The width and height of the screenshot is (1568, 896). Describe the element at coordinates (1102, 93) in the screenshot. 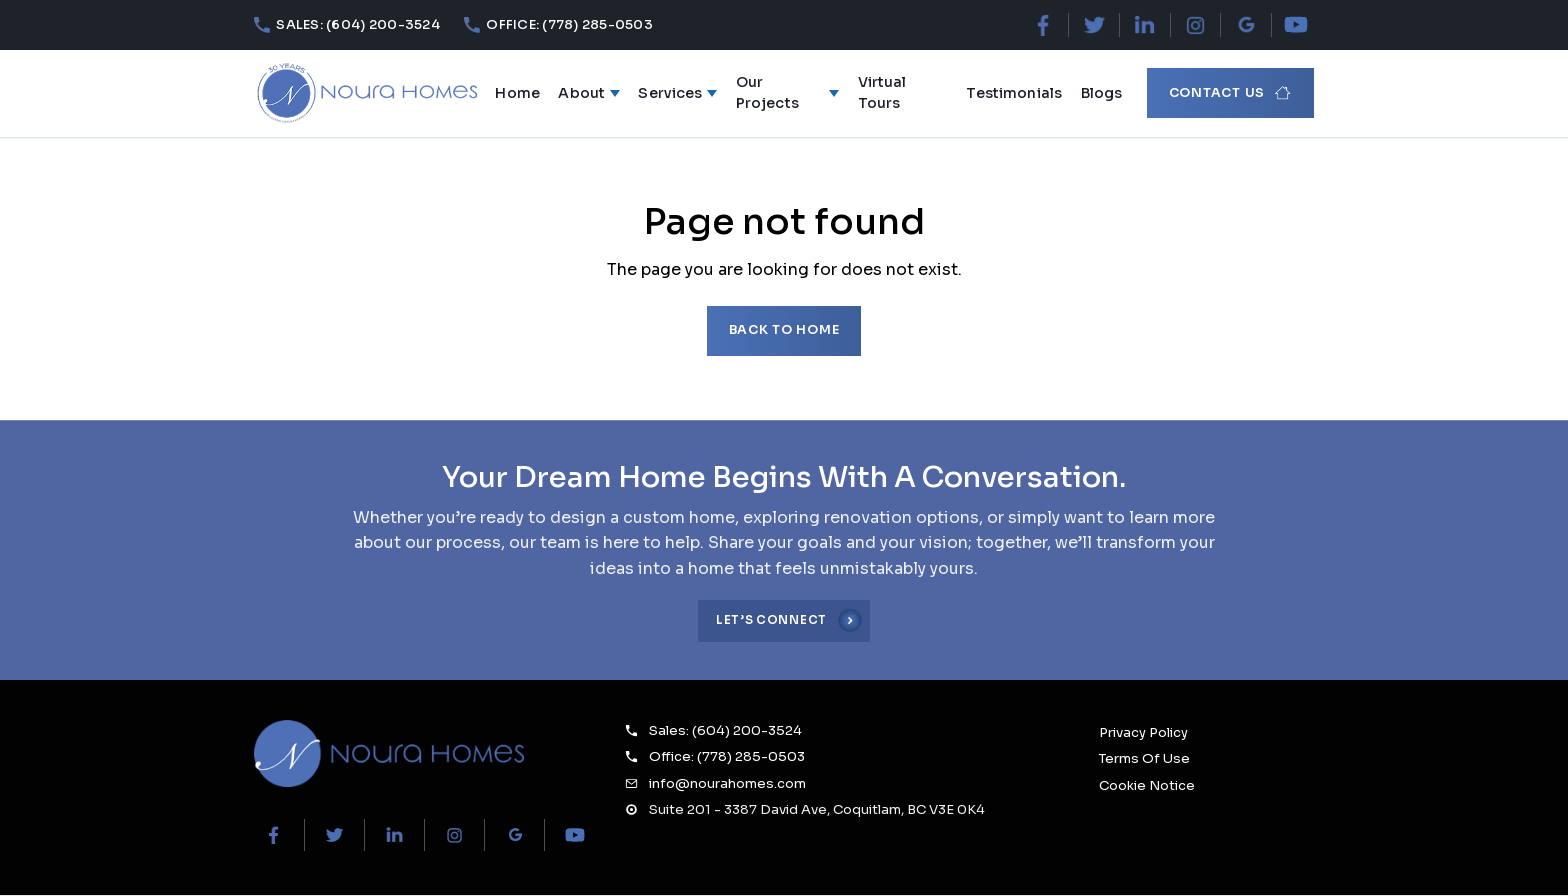

I see `Blogs` at that location.